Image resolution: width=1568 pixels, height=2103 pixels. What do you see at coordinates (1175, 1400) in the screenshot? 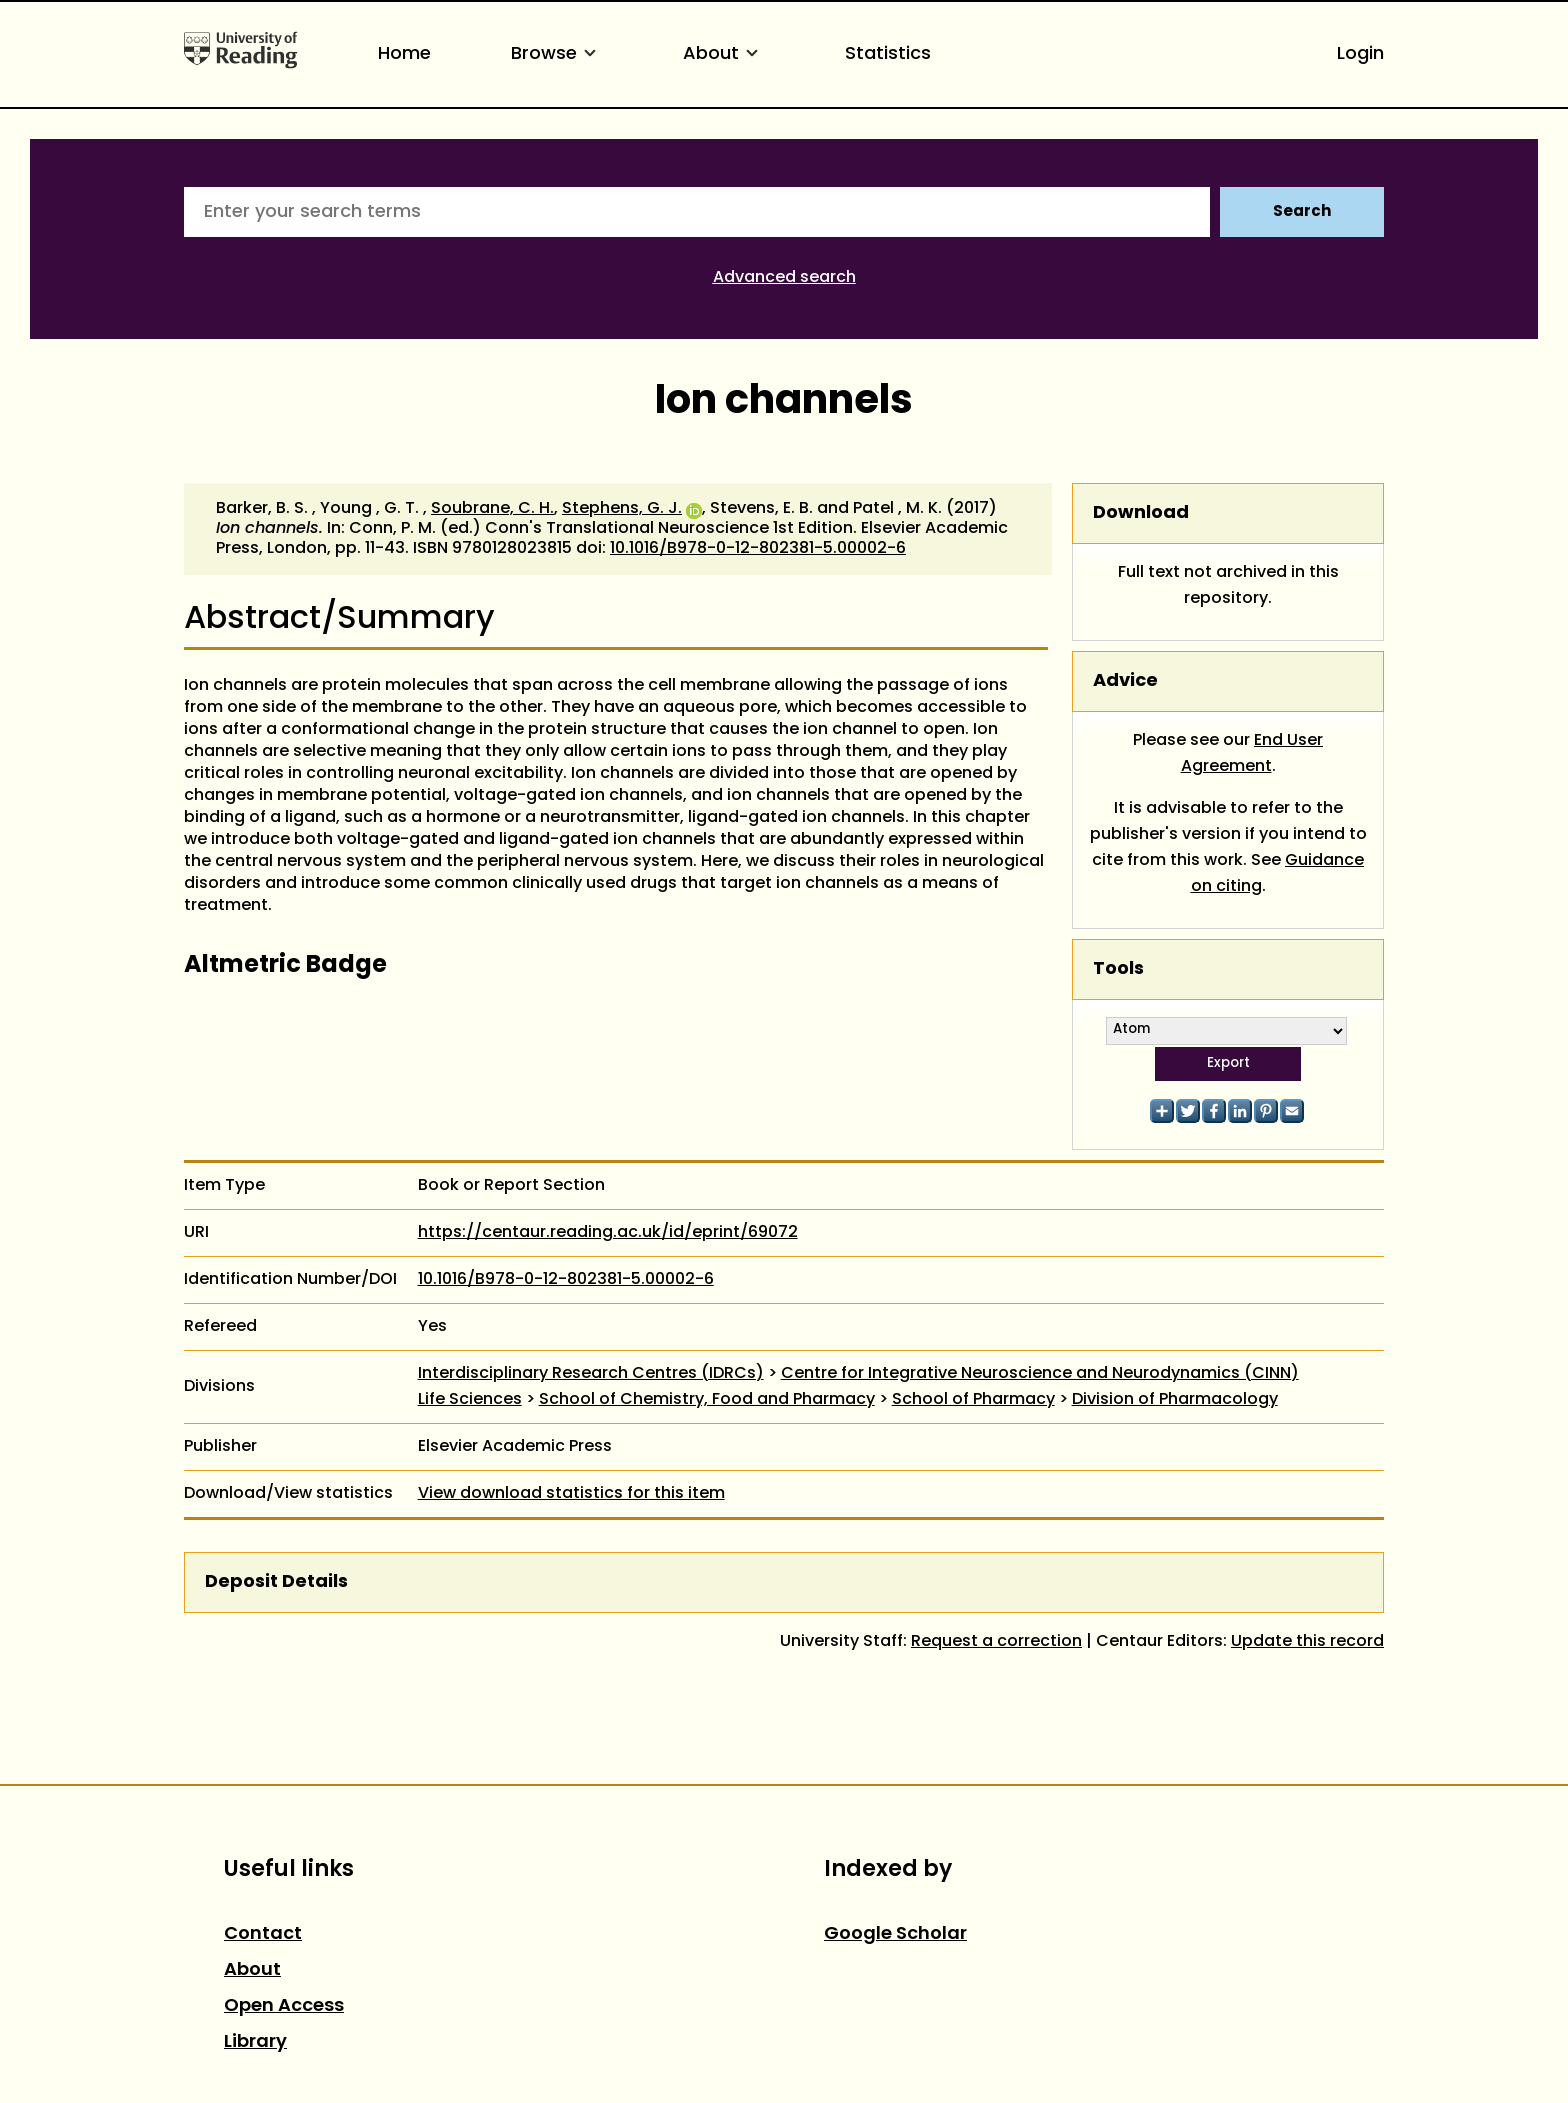
I see `Division of Pharmacology` at bounding box center [1175, 1400].